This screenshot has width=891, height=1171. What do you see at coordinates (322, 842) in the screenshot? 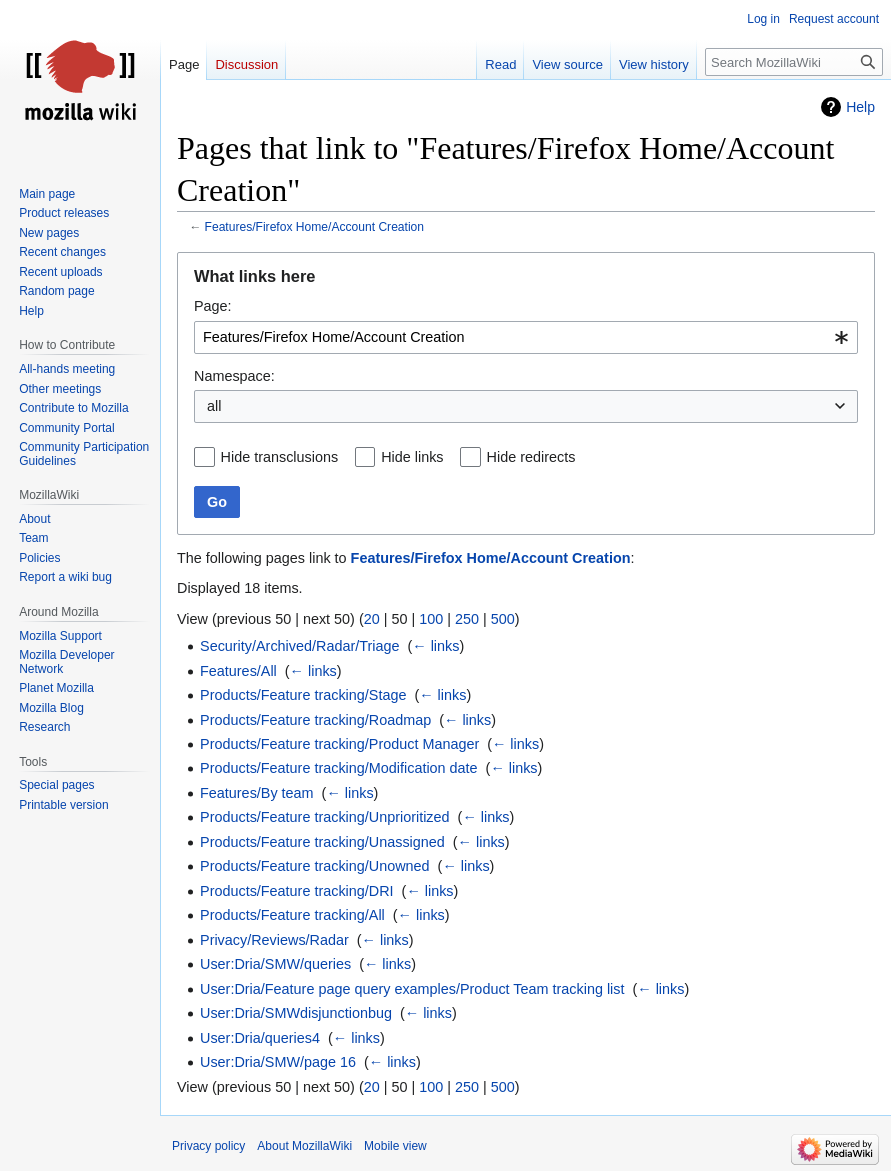
I see `Products/Feature tracking/Unassigned` at bounding box center [322, 842].